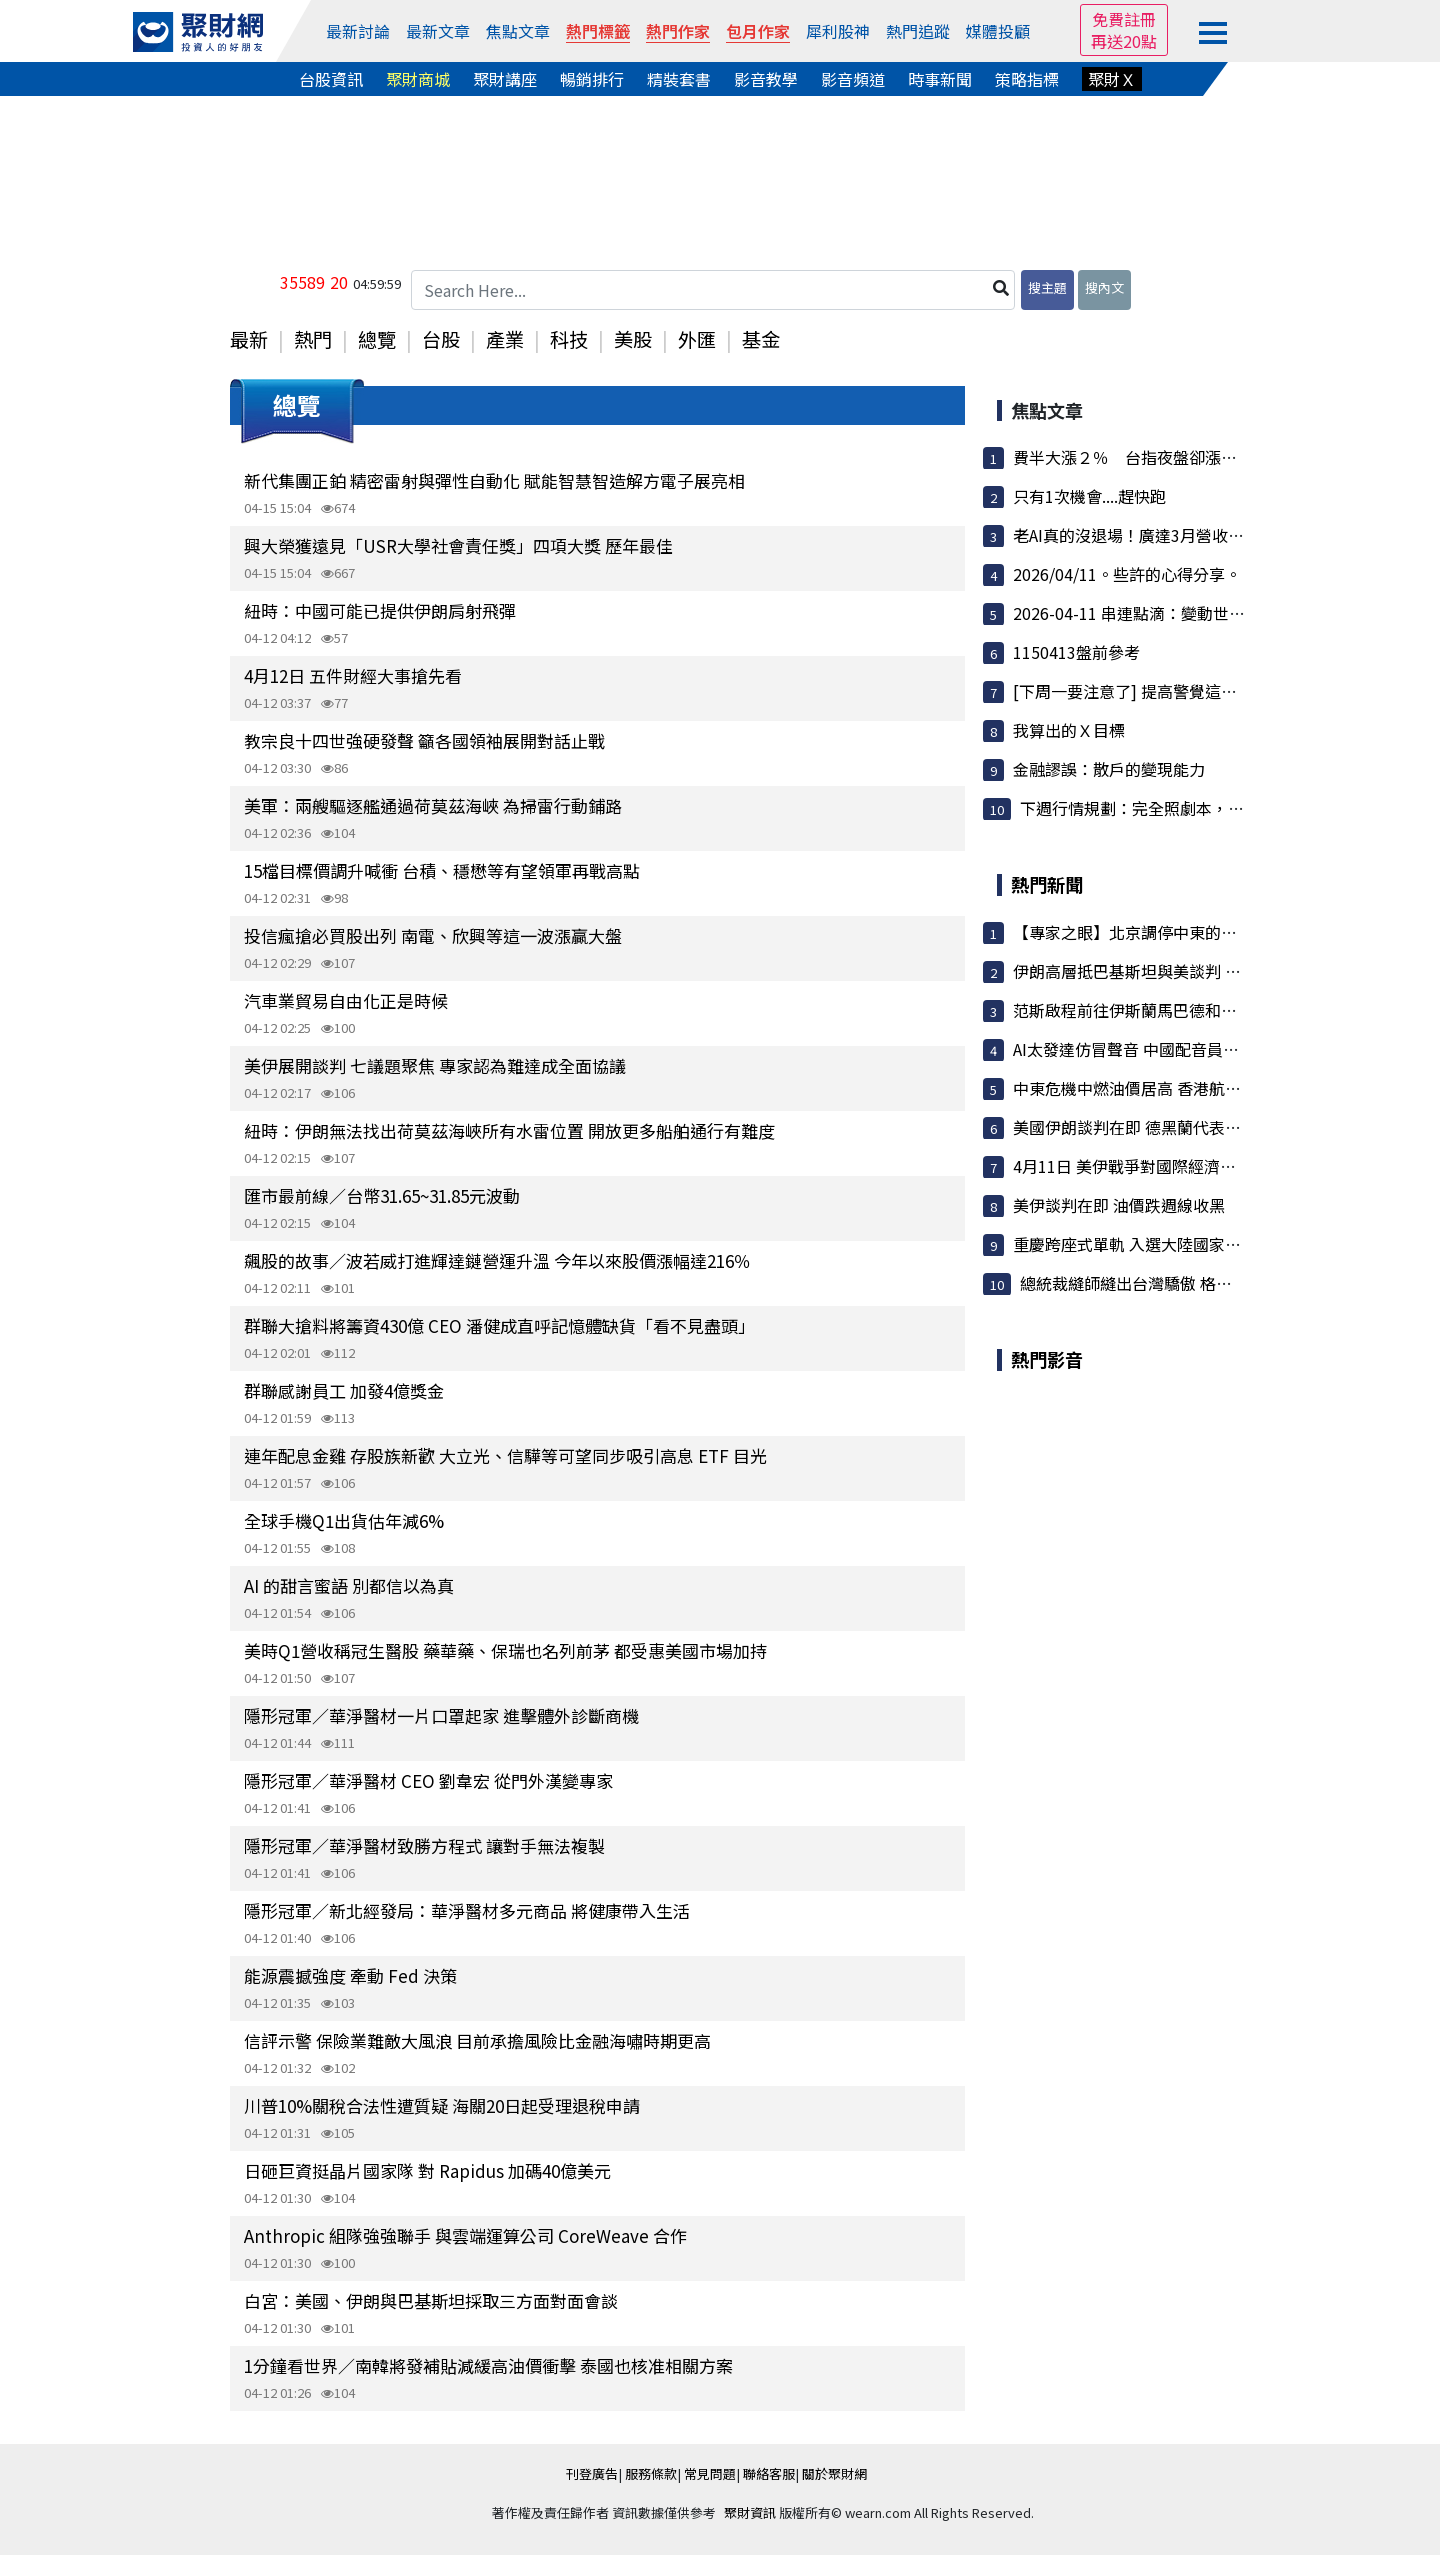 This screenshot has height=2555, width=1440. I want to click on 美時Q1營收稱冠生醫股 藥華藥、保瑞也名列前茅 都受惠美國市場加持, so click(505, 1650).